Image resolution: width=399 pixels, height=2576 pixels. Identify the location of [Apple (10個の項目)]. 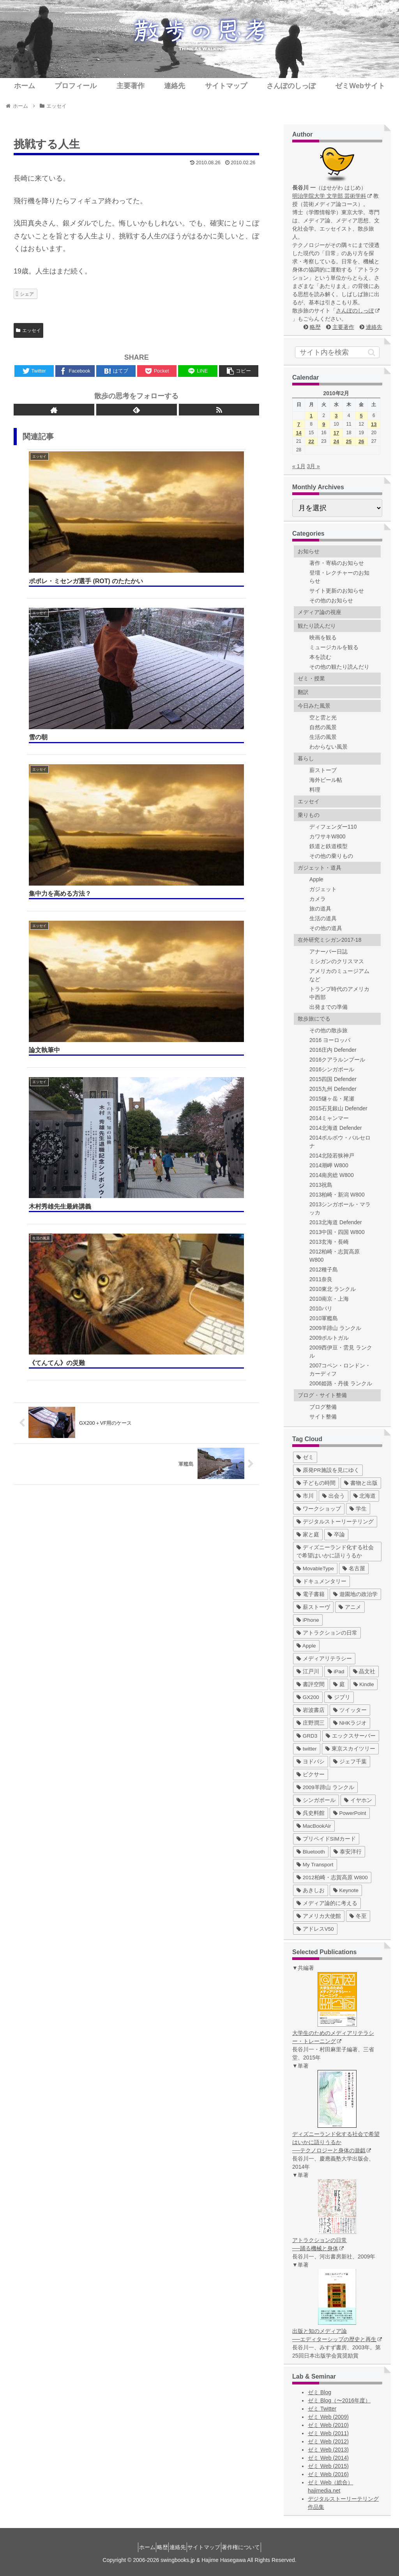
(306, 1645).